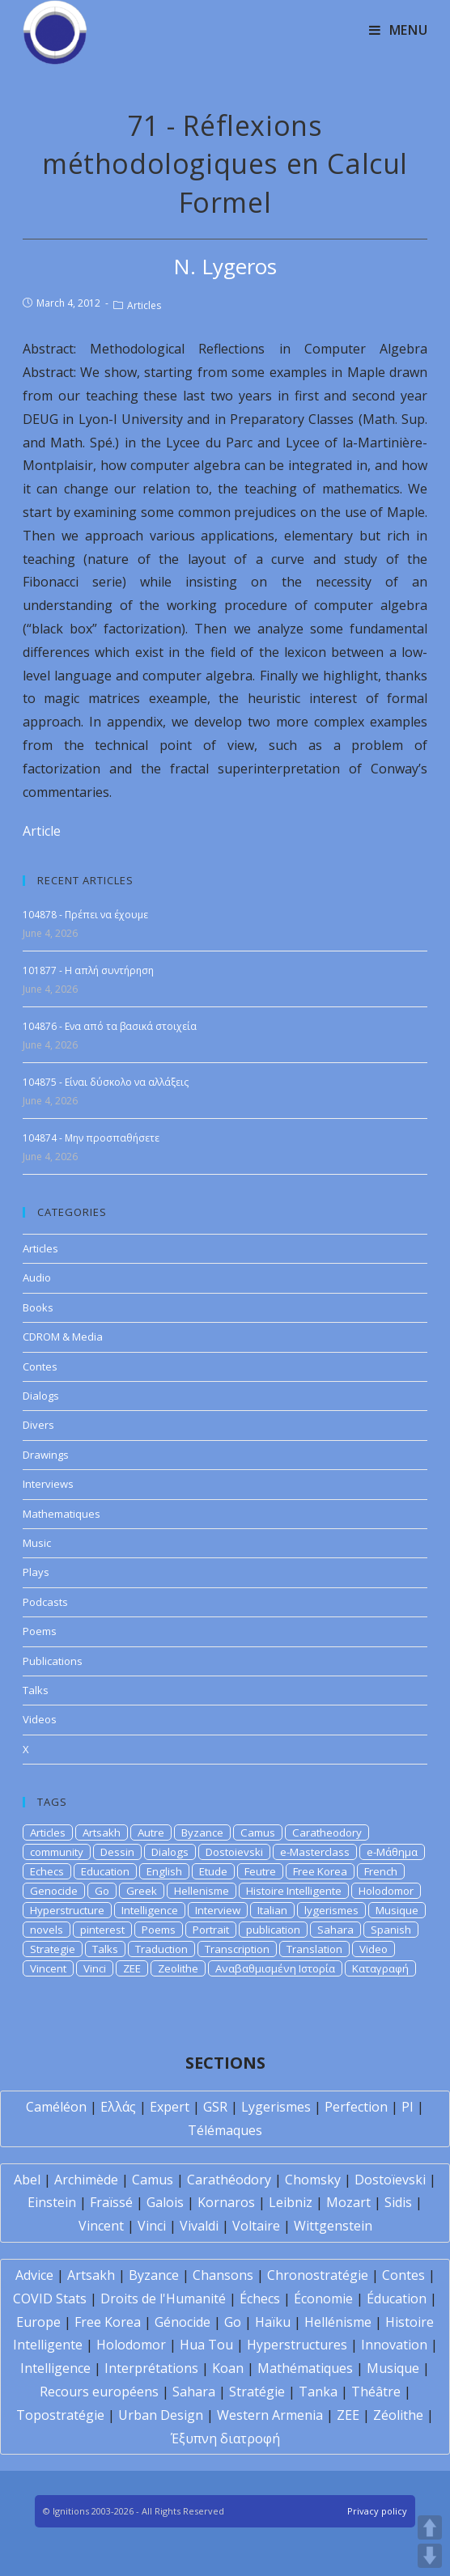 This screenshot has width=450, height=2576. What do you see at coordinates (313, 2179) in the screenshot?
I see `Chomsky` at bounding box center [313, 2179].